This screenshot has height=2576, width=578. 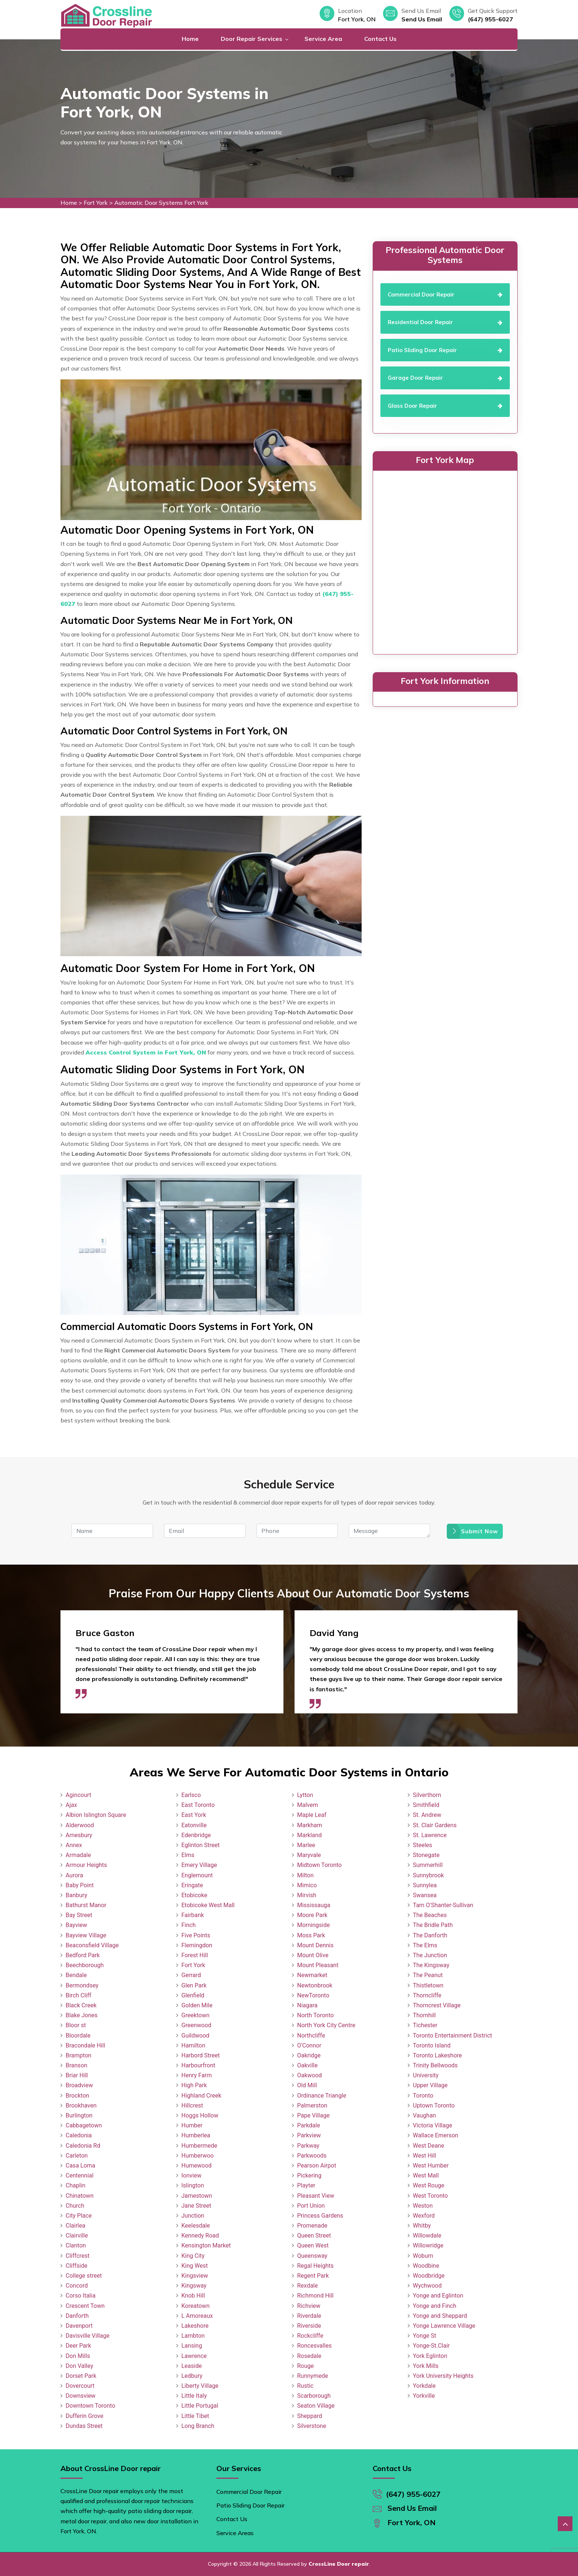 What do you see at coordinates (80, 2195) in the screenshot?
I see `Chinatown` at bounding box center [80, 2195].